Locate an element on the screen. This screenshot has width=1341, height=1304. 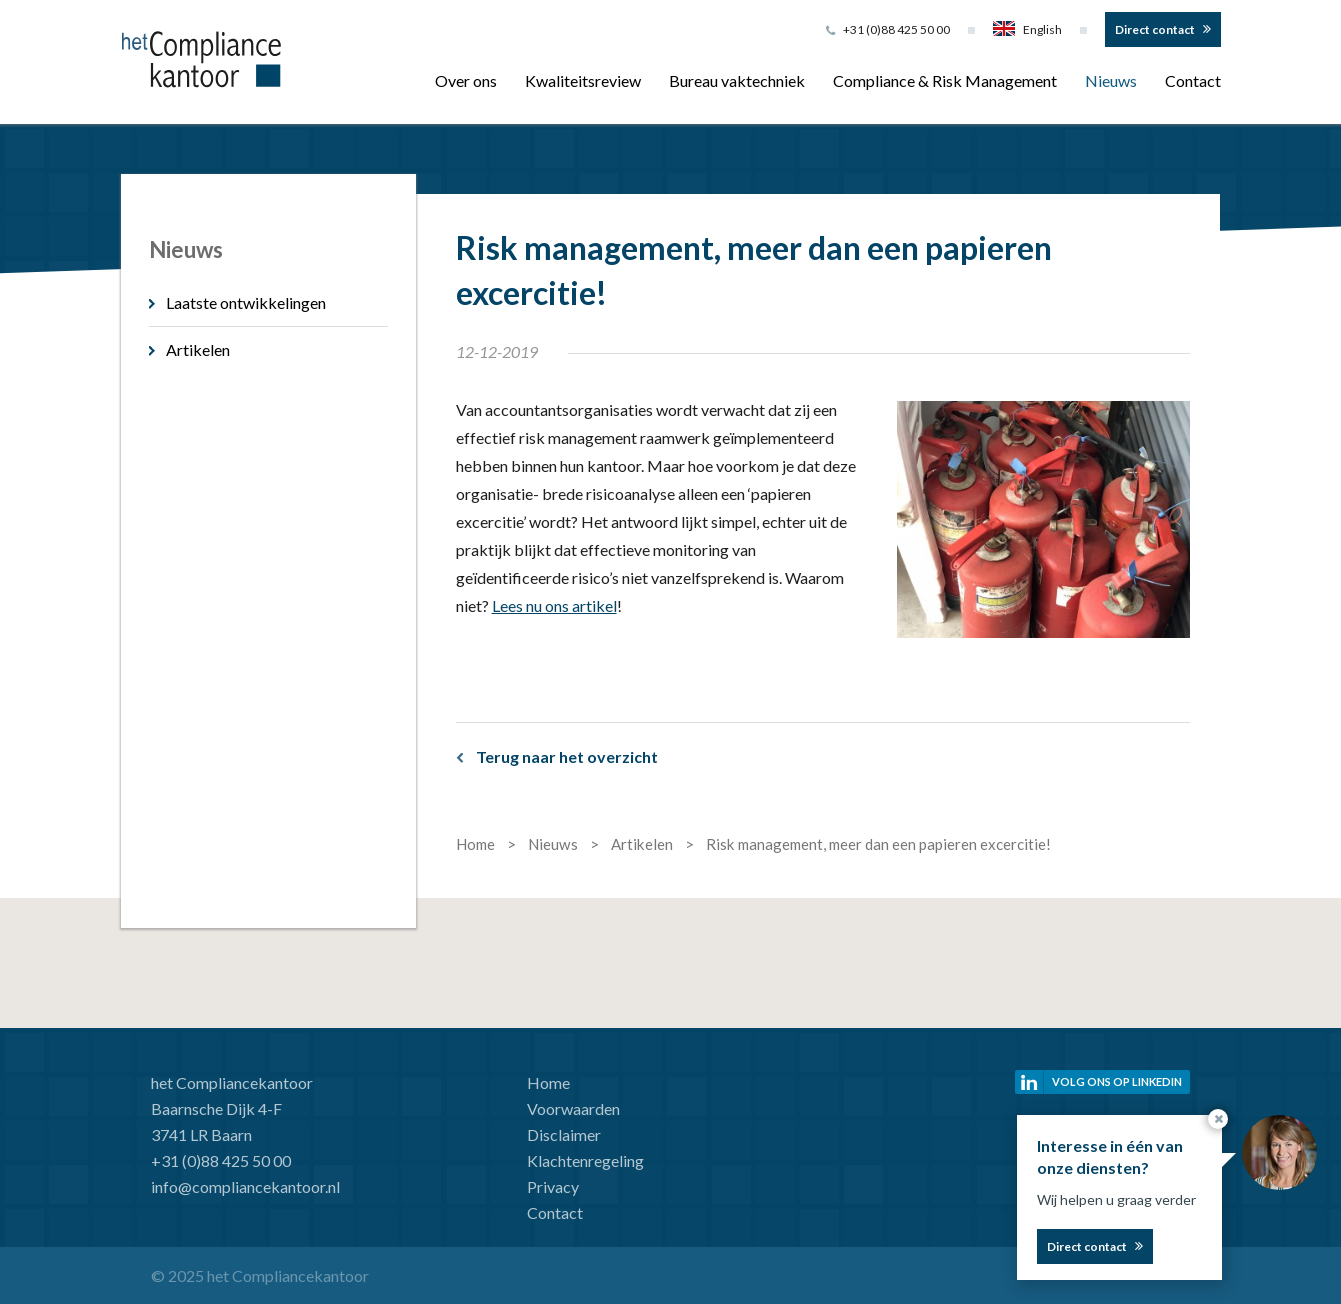
Direct contact is located at coordinates (1155, 29).